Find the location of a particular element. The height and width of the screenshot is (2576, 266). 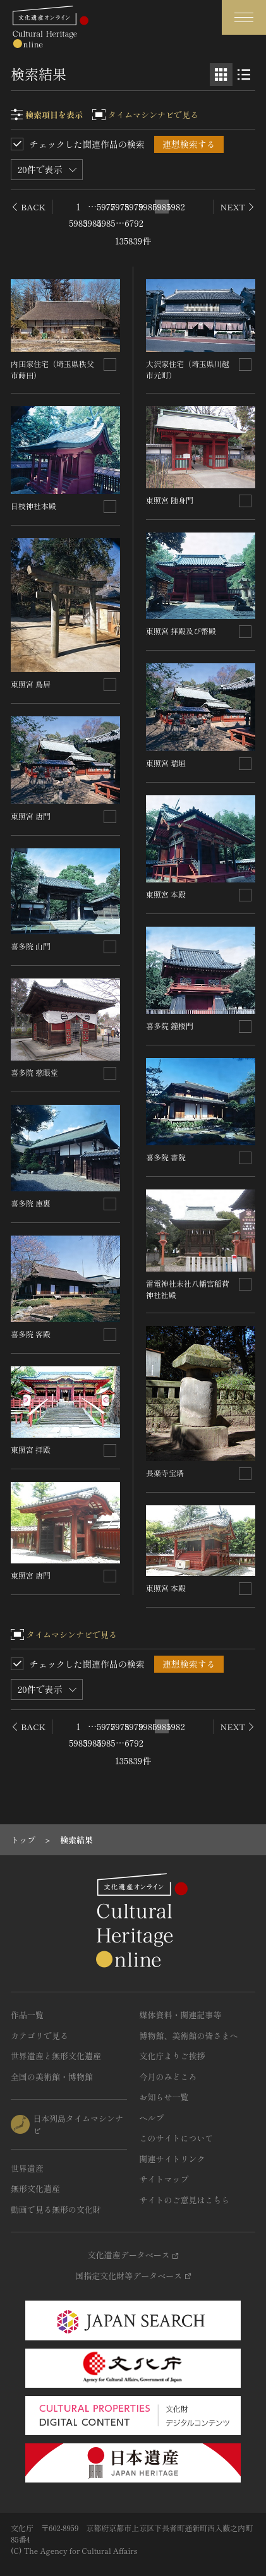

サイトのご意見はこちら is located at coordinates (185, 2200).